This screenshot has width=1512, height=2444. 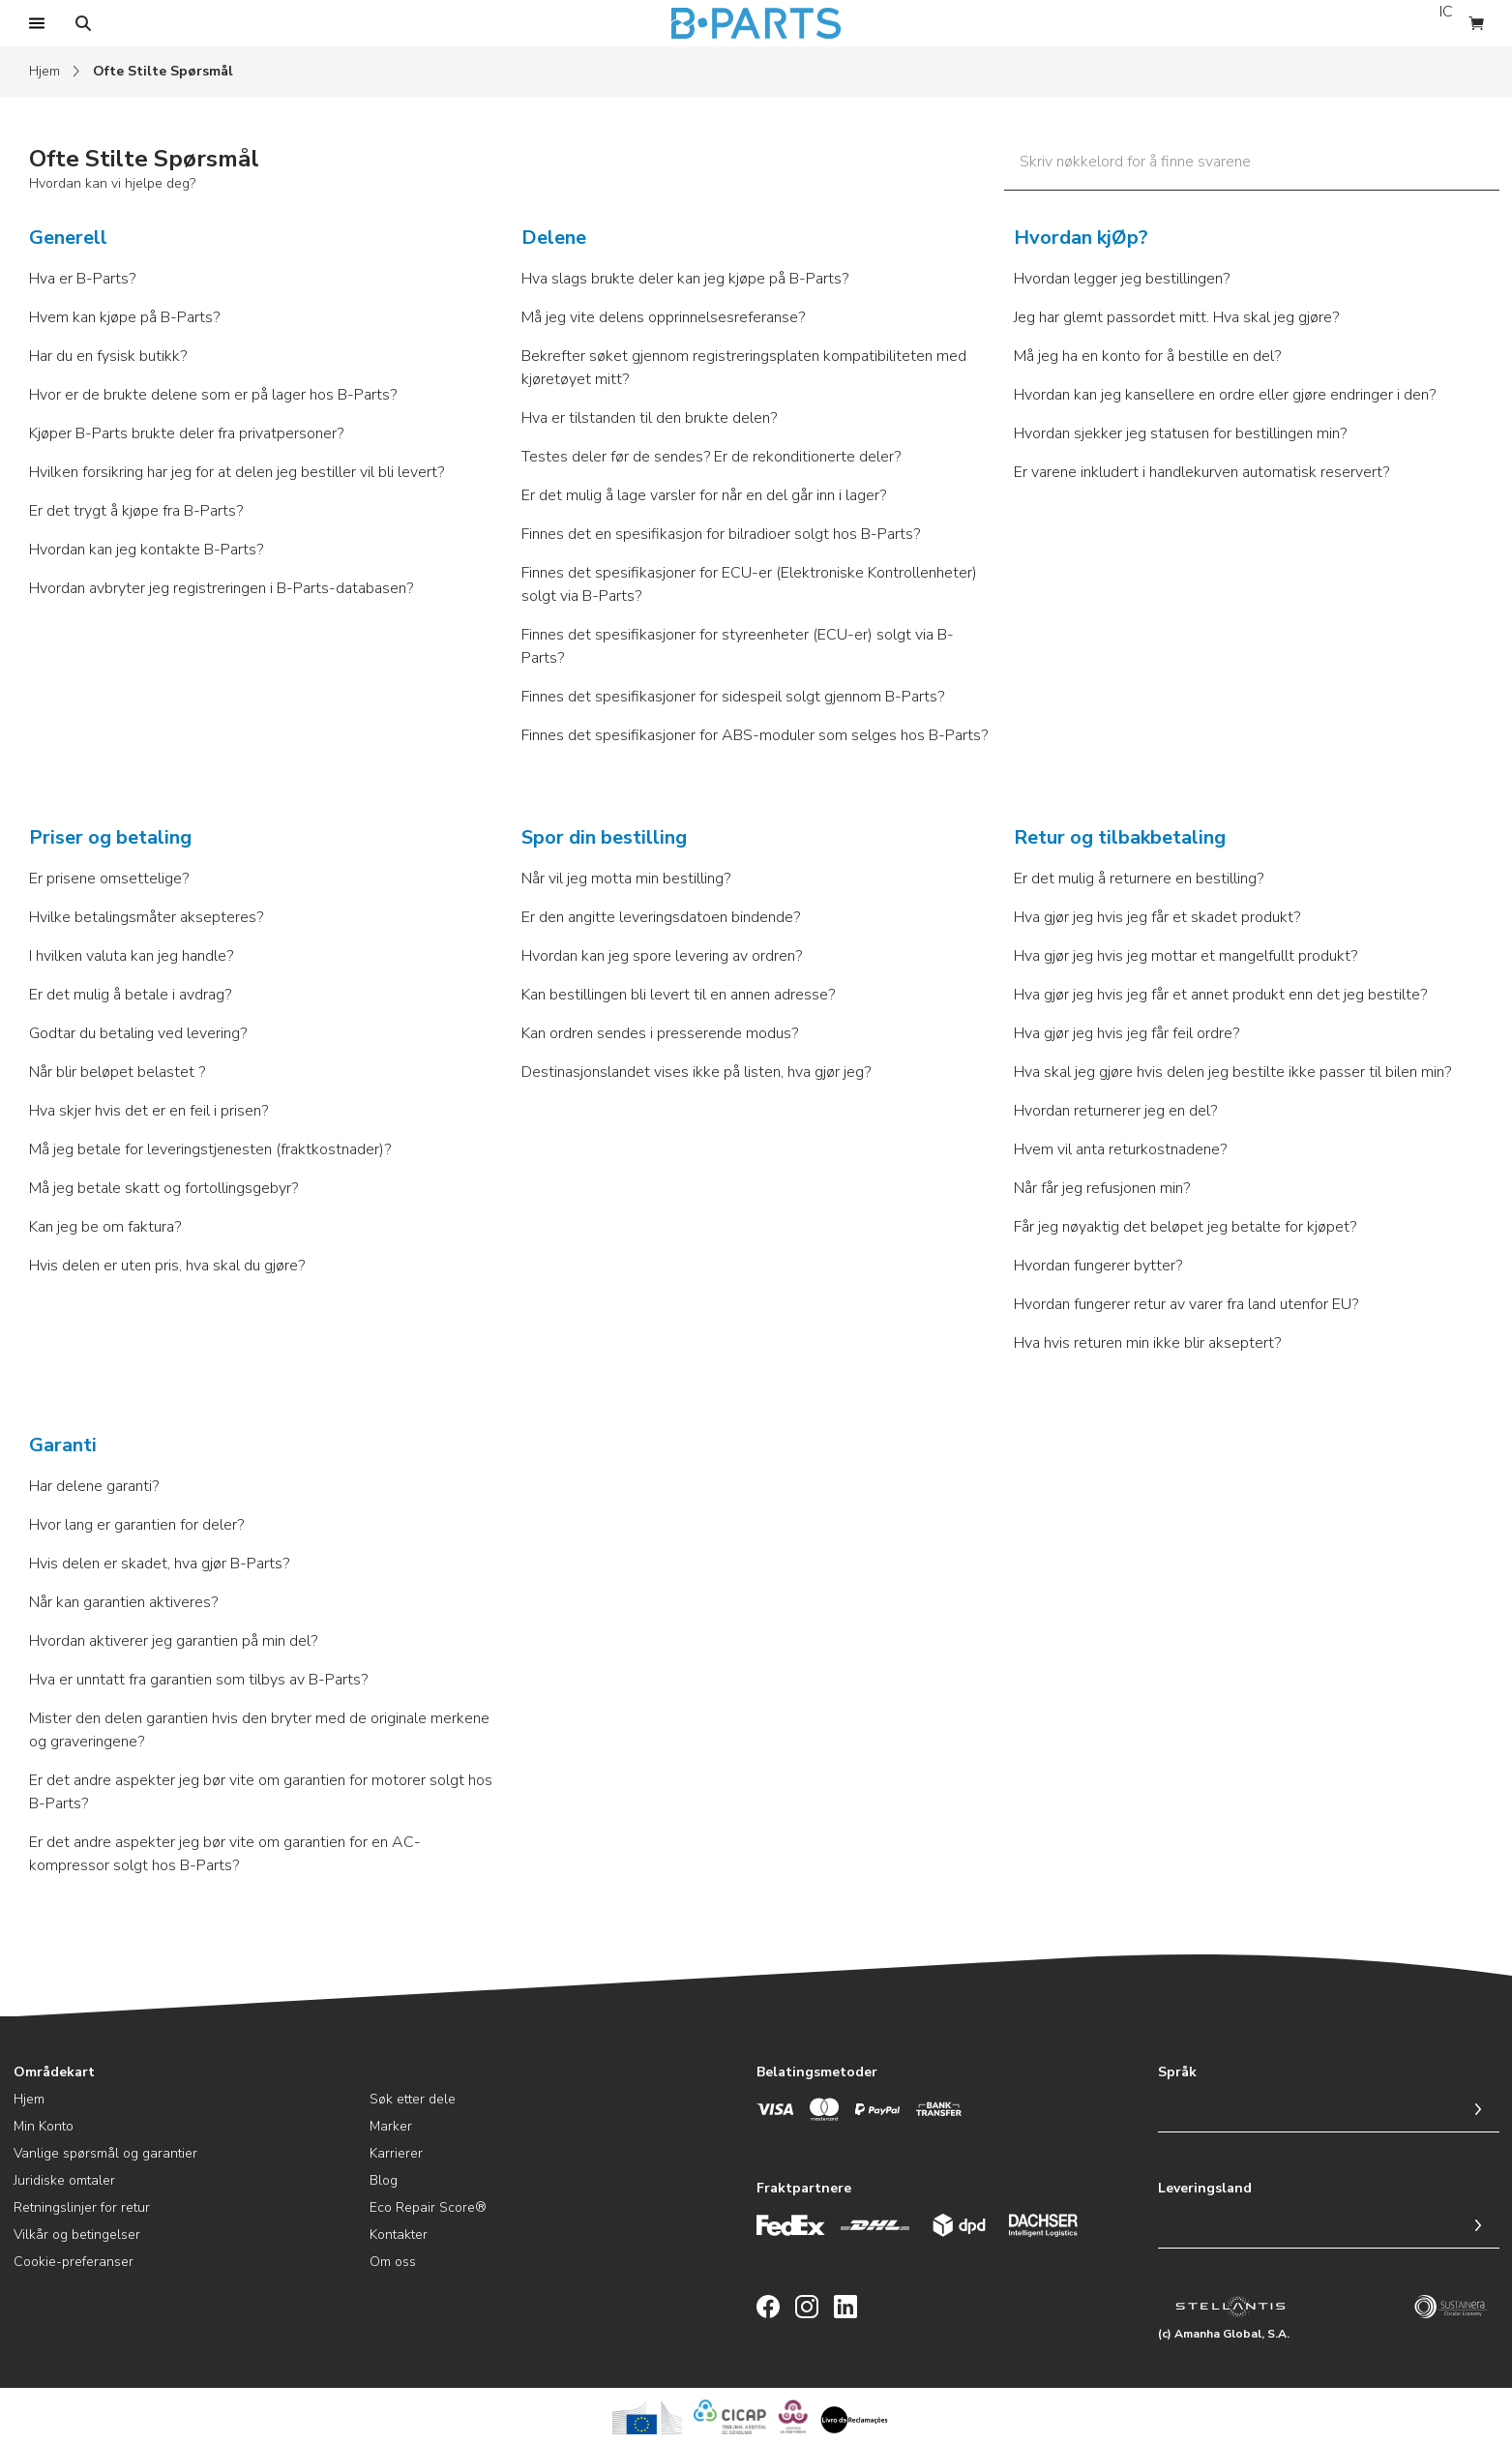 I want to click on Min Konto, so click(x=44, y=2126).